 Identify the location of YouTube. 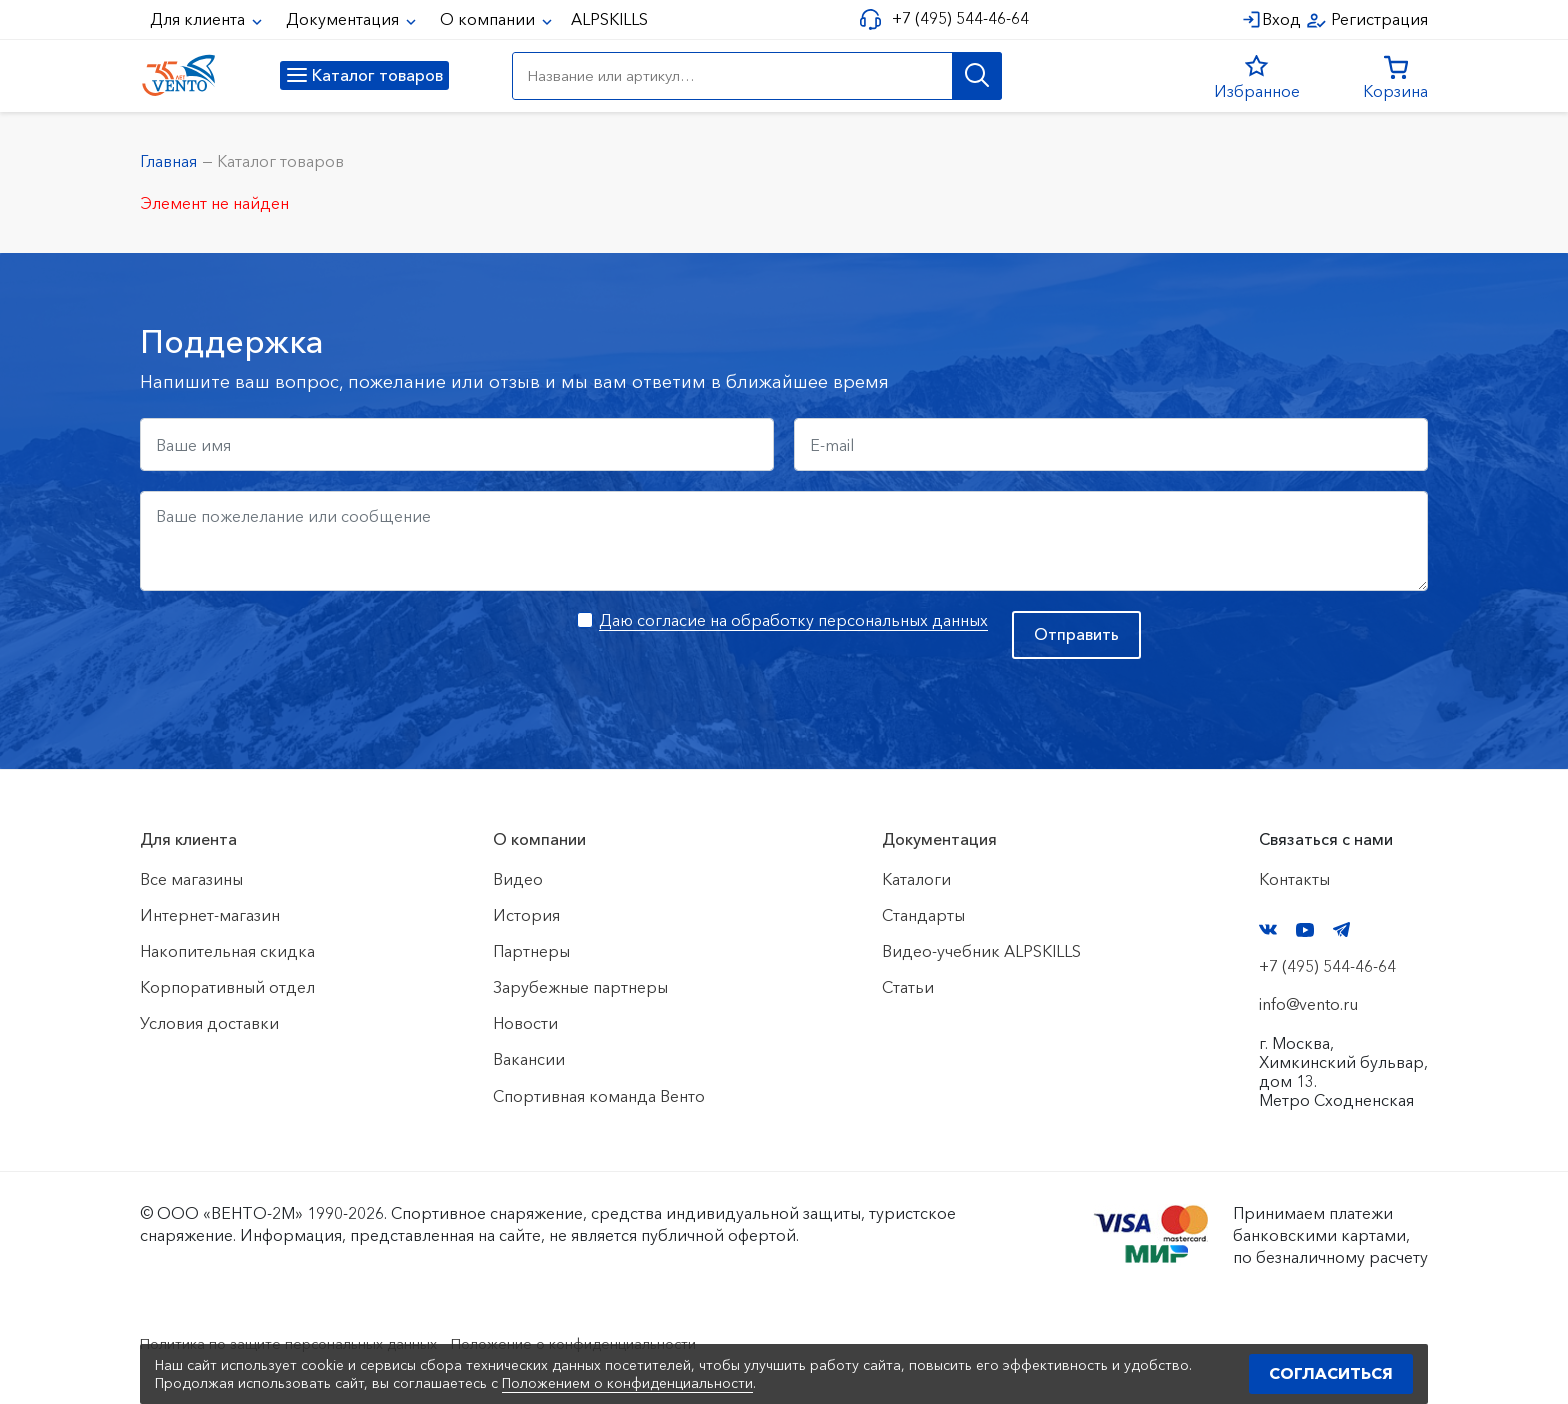
(1305, 930).